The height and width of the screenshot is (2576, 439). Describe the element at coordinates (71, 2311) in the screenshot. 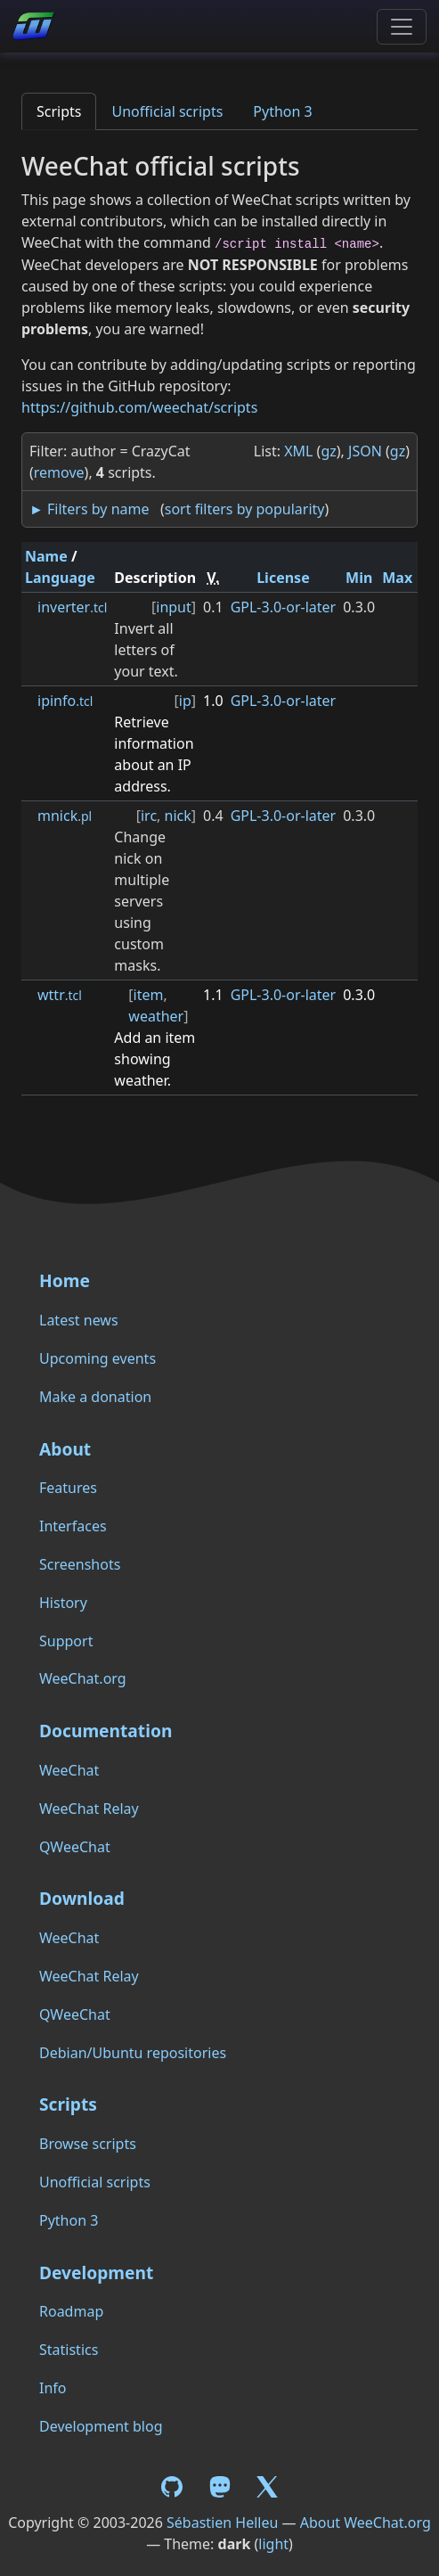

I see `Roadmap` at that location.